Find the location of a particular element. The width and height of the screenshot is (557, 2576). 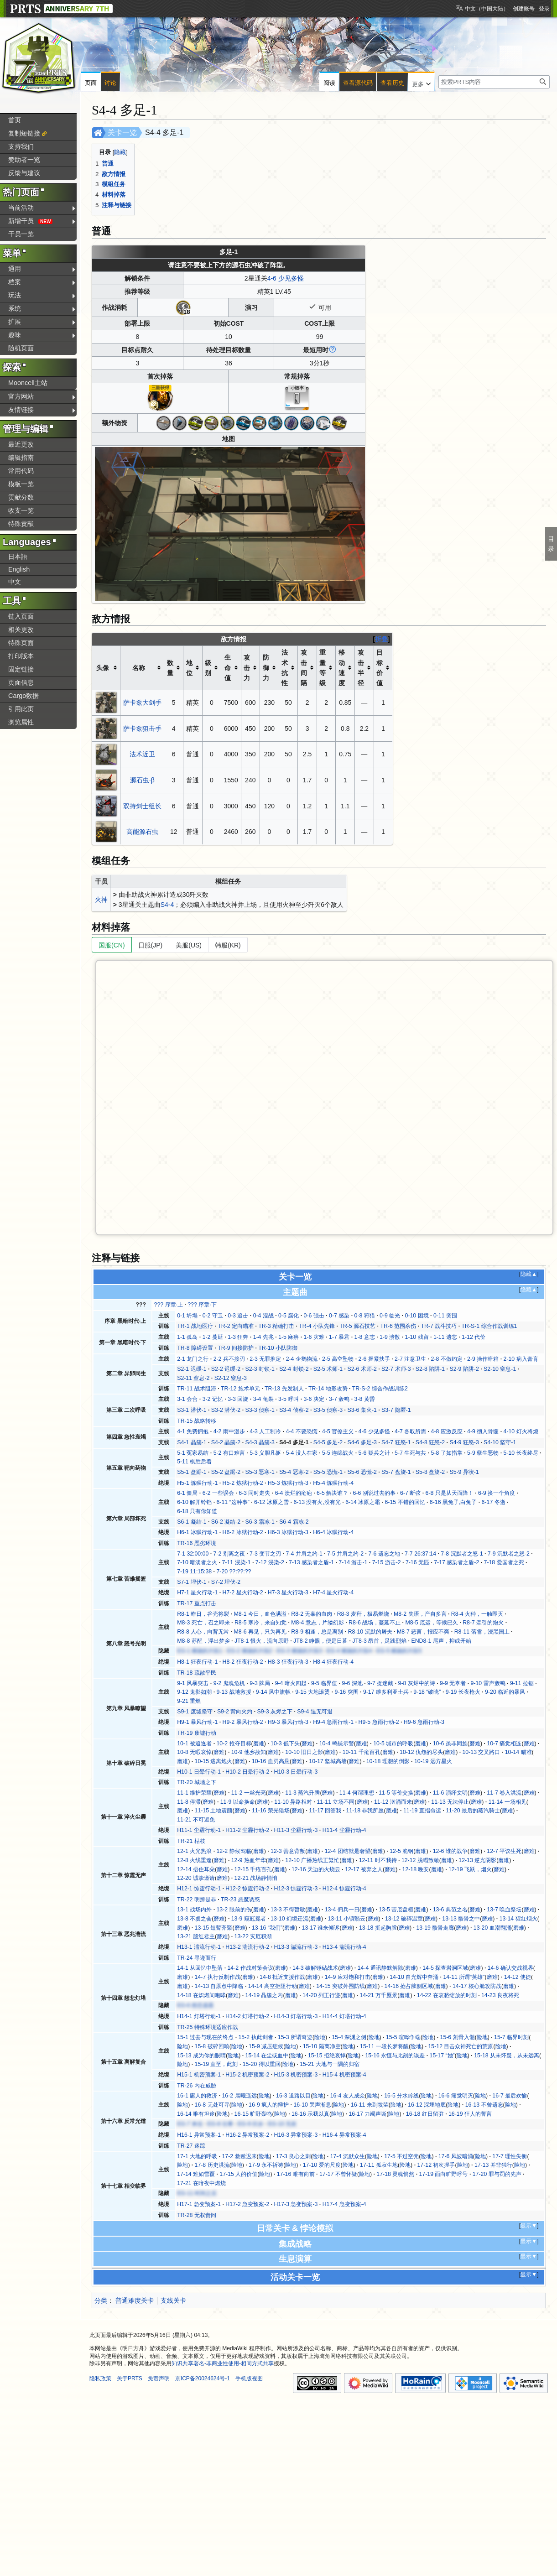

H6-1 冰狱行动-1 is located at coordinates (197, 1532).